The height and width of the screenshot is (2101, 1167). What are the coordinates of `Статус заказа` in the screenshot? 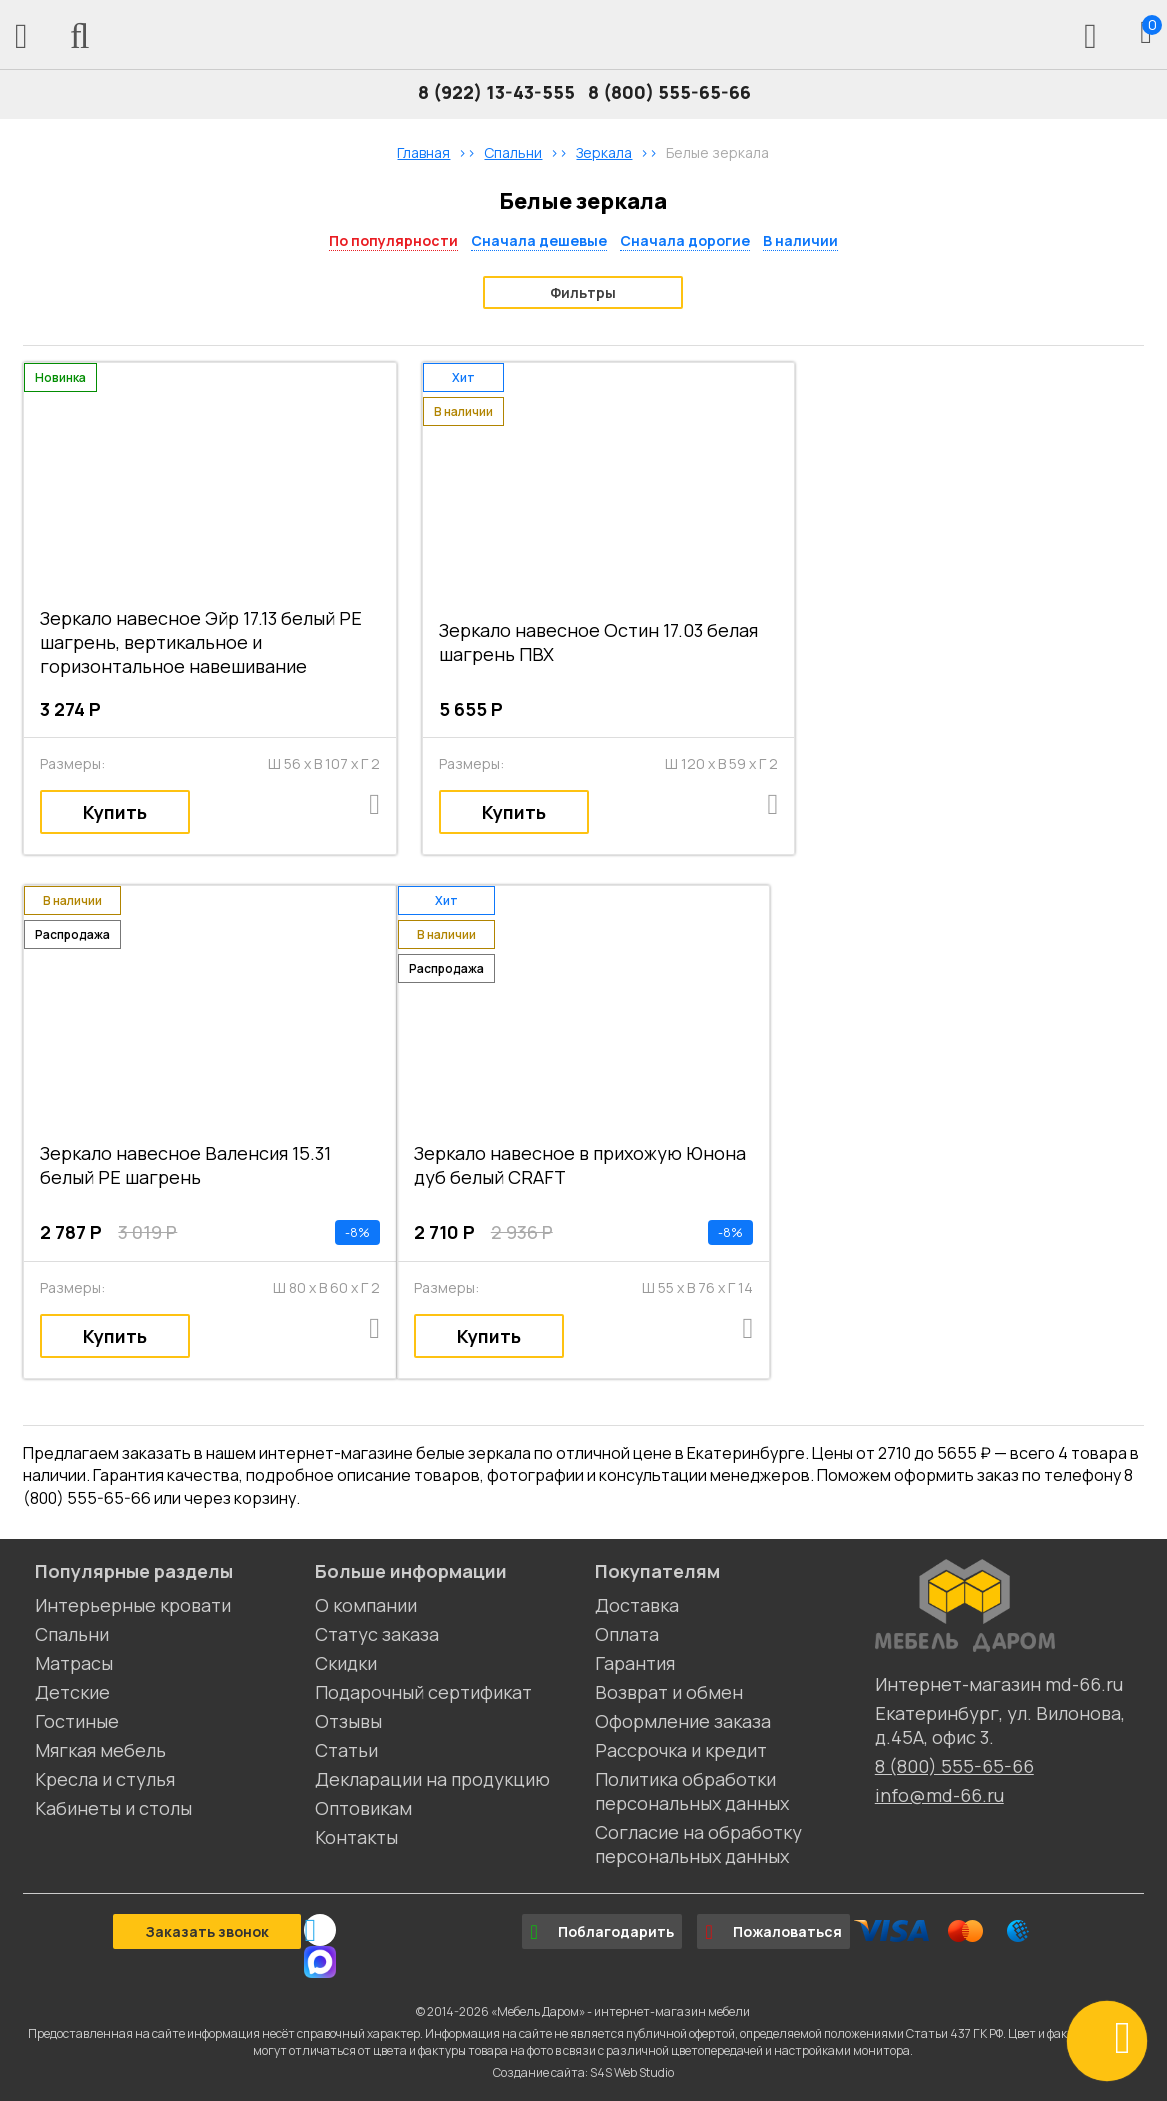 It's located at (377, 1634).